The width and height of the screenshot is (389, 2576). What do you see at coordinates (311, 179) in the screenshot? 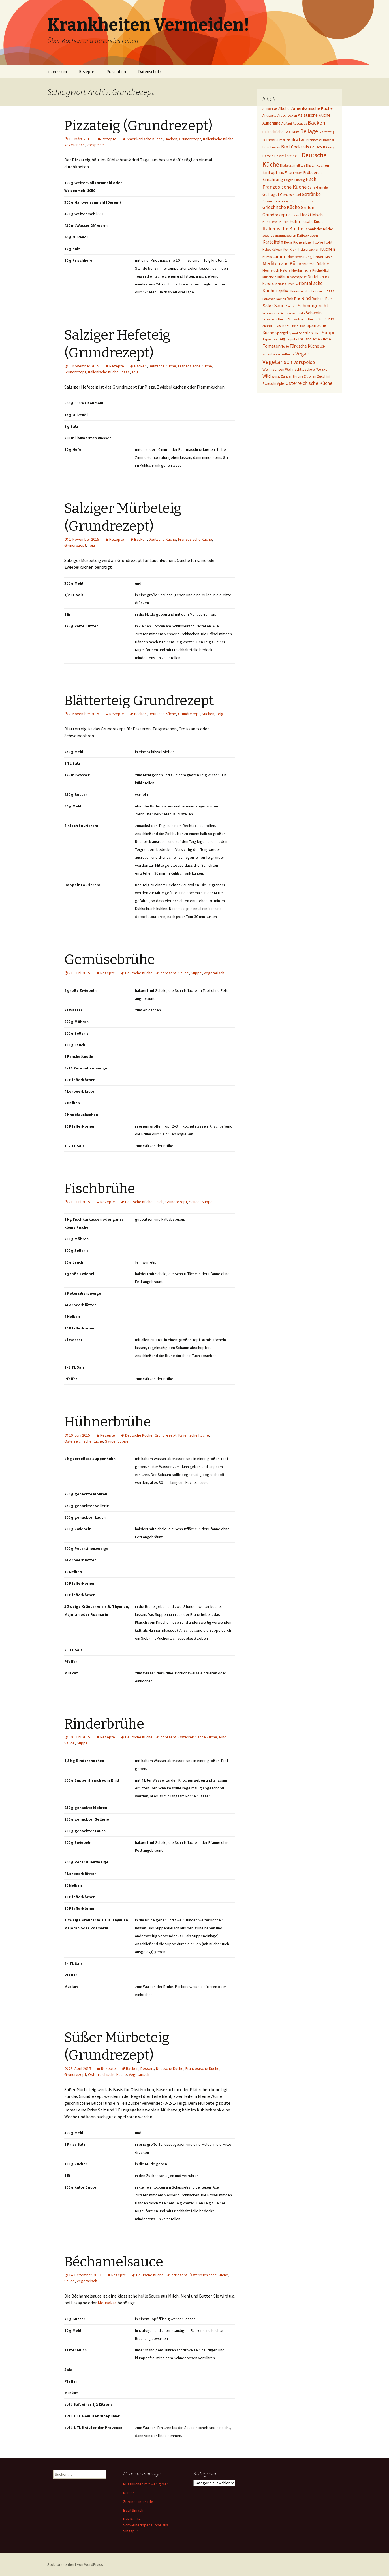
I see `Fisch [Fisch (13 Einträge)]` at bounding box center [311, 179].